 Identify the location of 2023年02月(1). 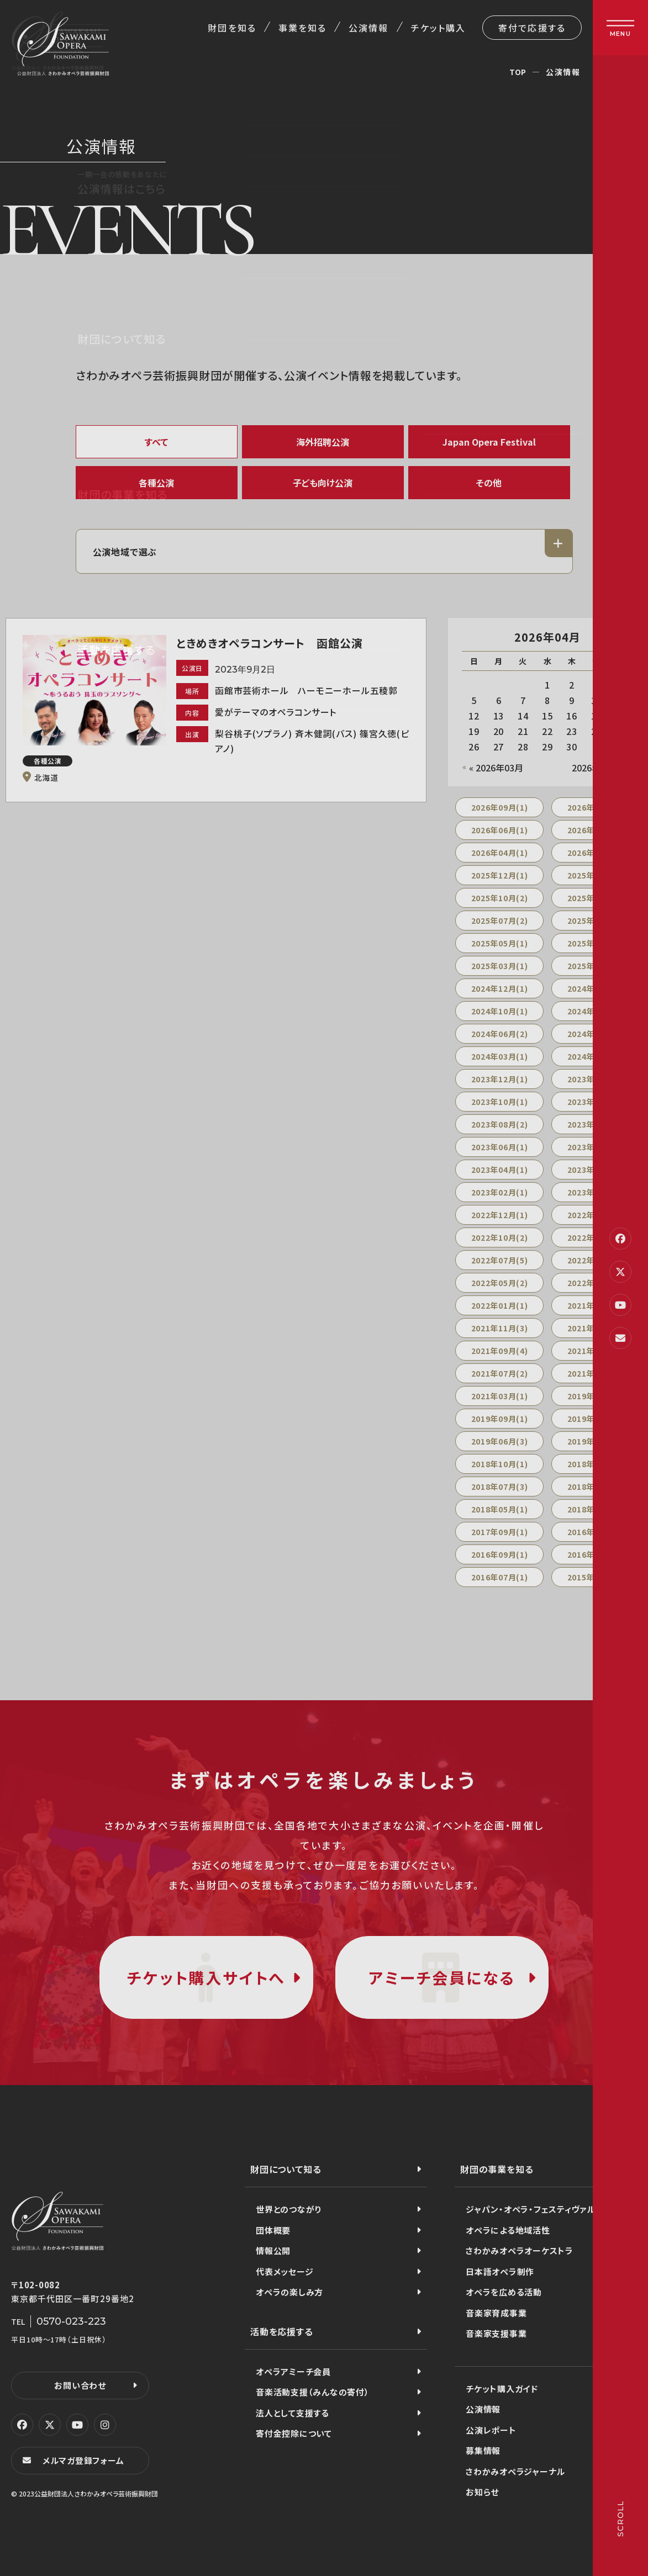
(499, 1192).